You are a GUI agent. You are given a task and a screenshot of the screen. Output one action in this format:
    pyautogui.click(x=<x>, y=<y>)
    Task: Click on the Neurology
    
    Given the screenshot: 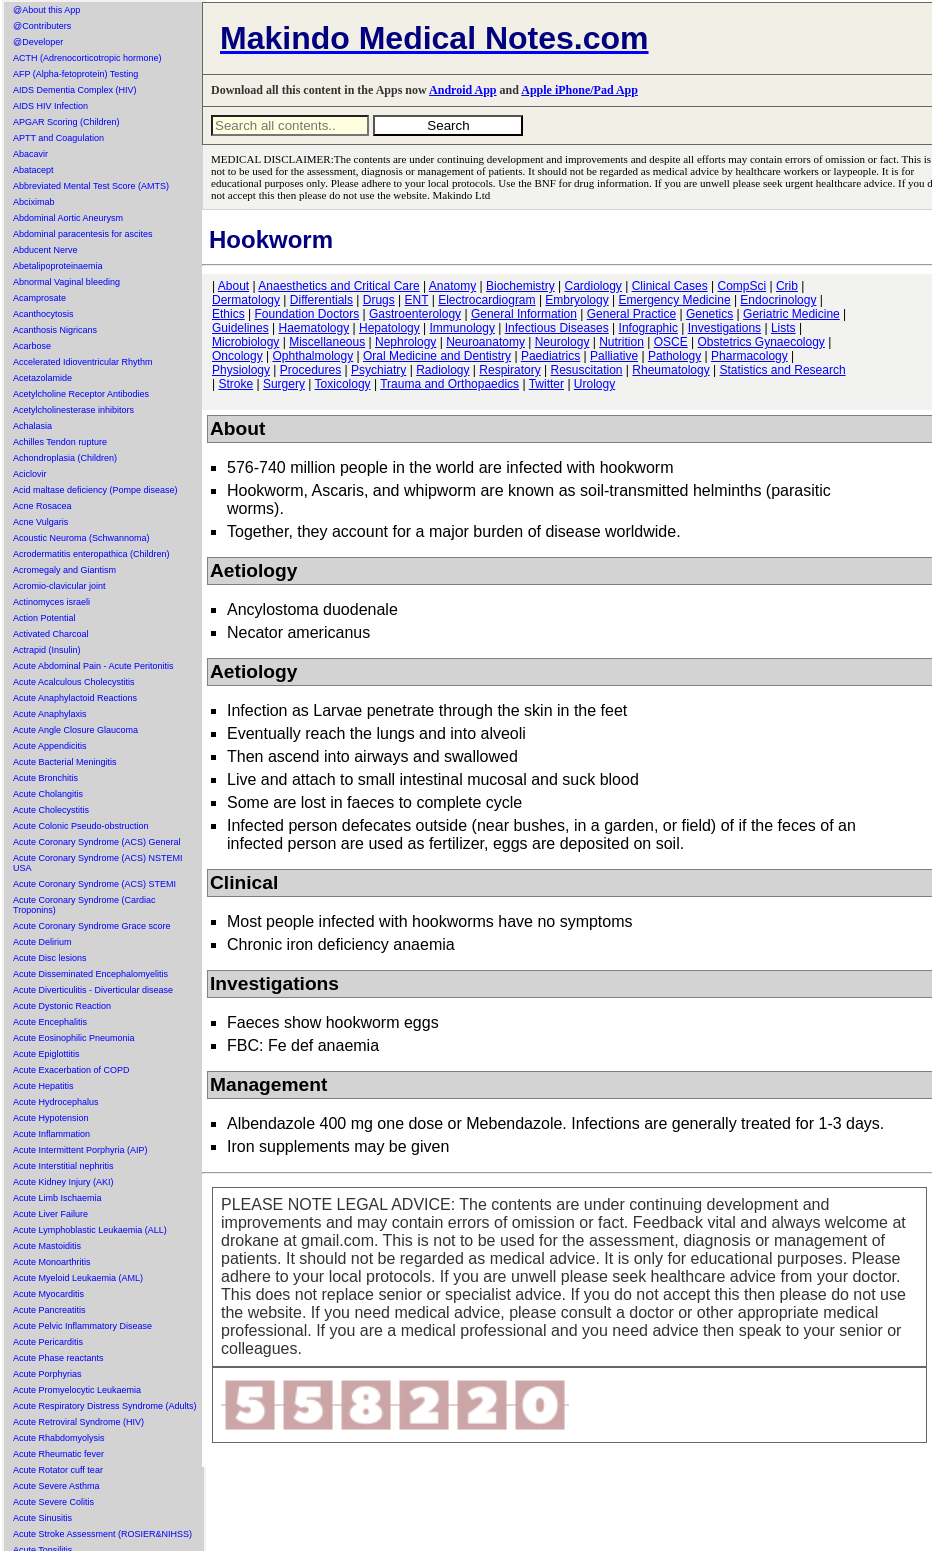 What is the action you would take?
    pyautogui.click(x=562, y=342)
    